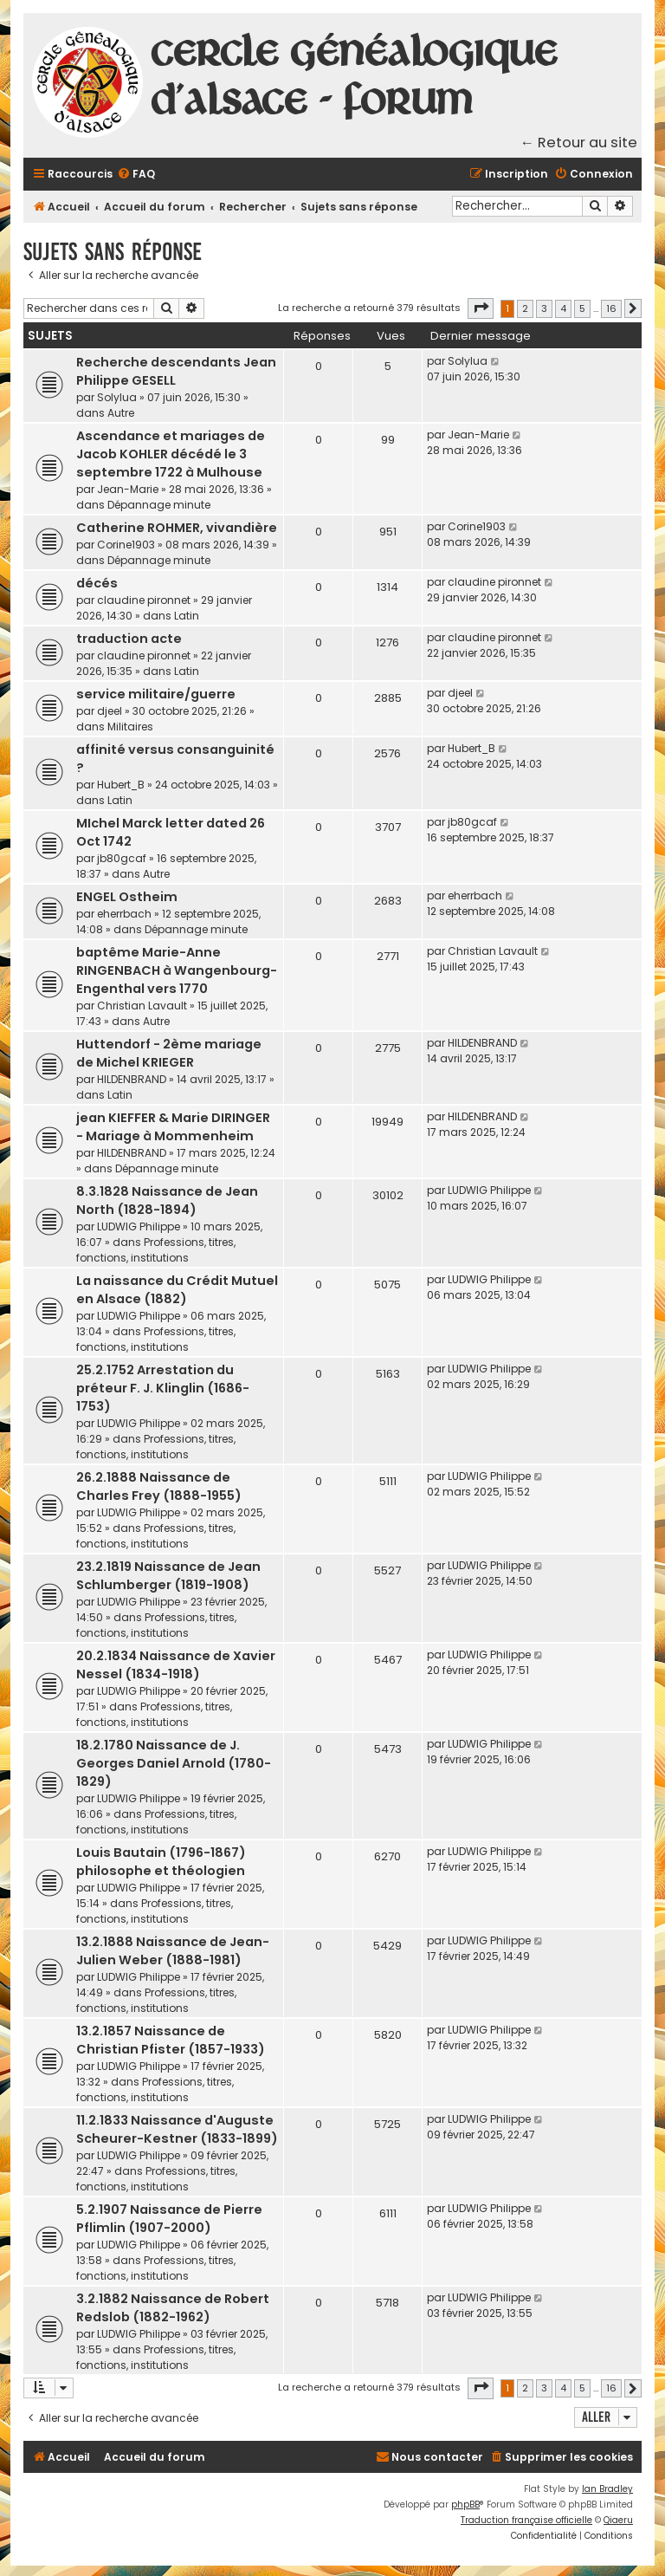  I want to click on Militaires, so click(130, 726).